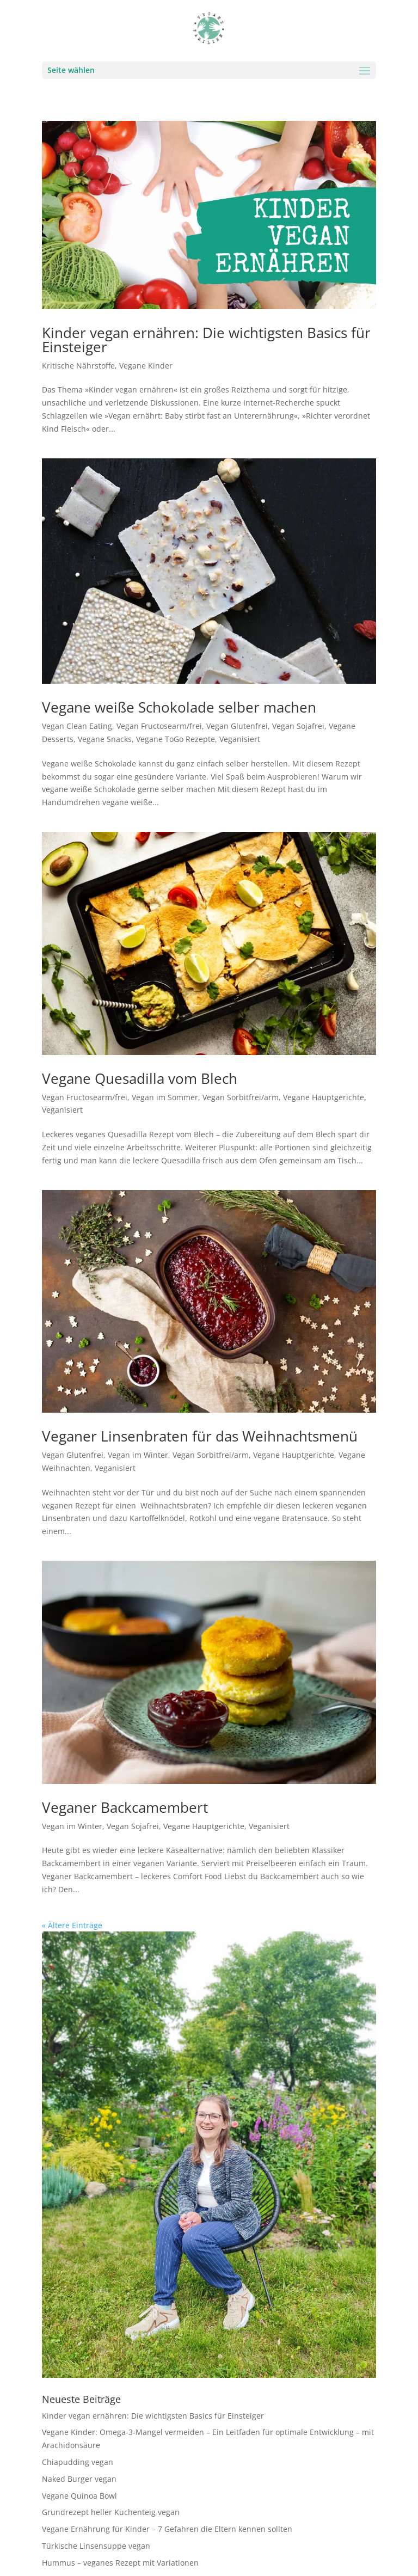  What do you see at coordinates (237, 726) in the screenshot?
I see `Vegan Glutenfrei` at bounding box center [237, 726].